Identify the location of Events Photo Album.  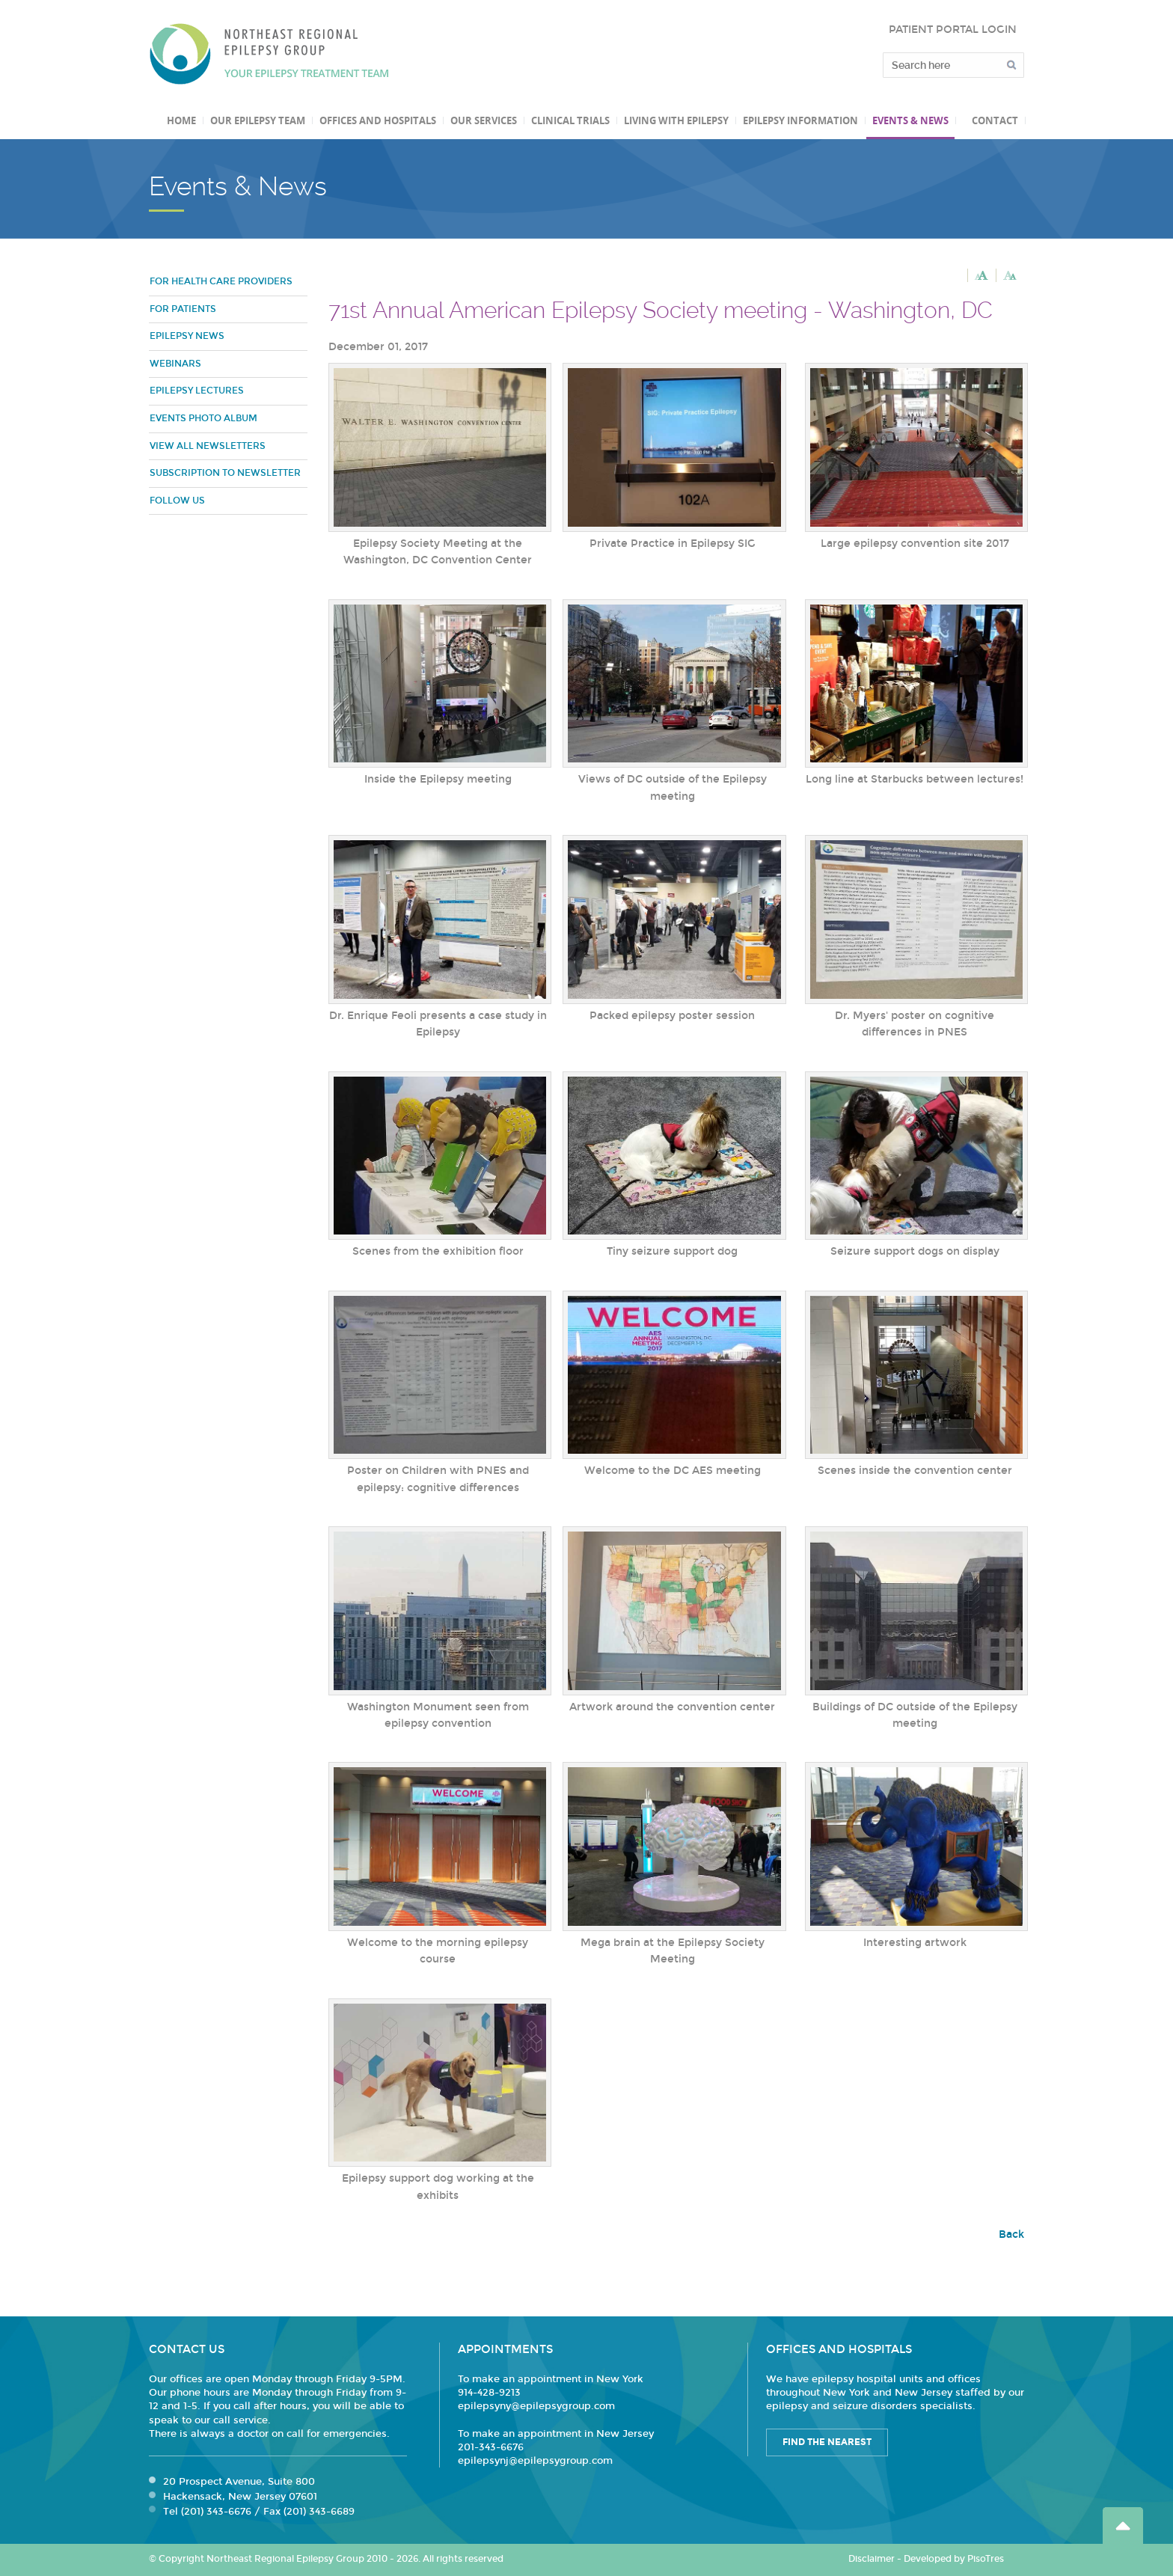
(203, 418).